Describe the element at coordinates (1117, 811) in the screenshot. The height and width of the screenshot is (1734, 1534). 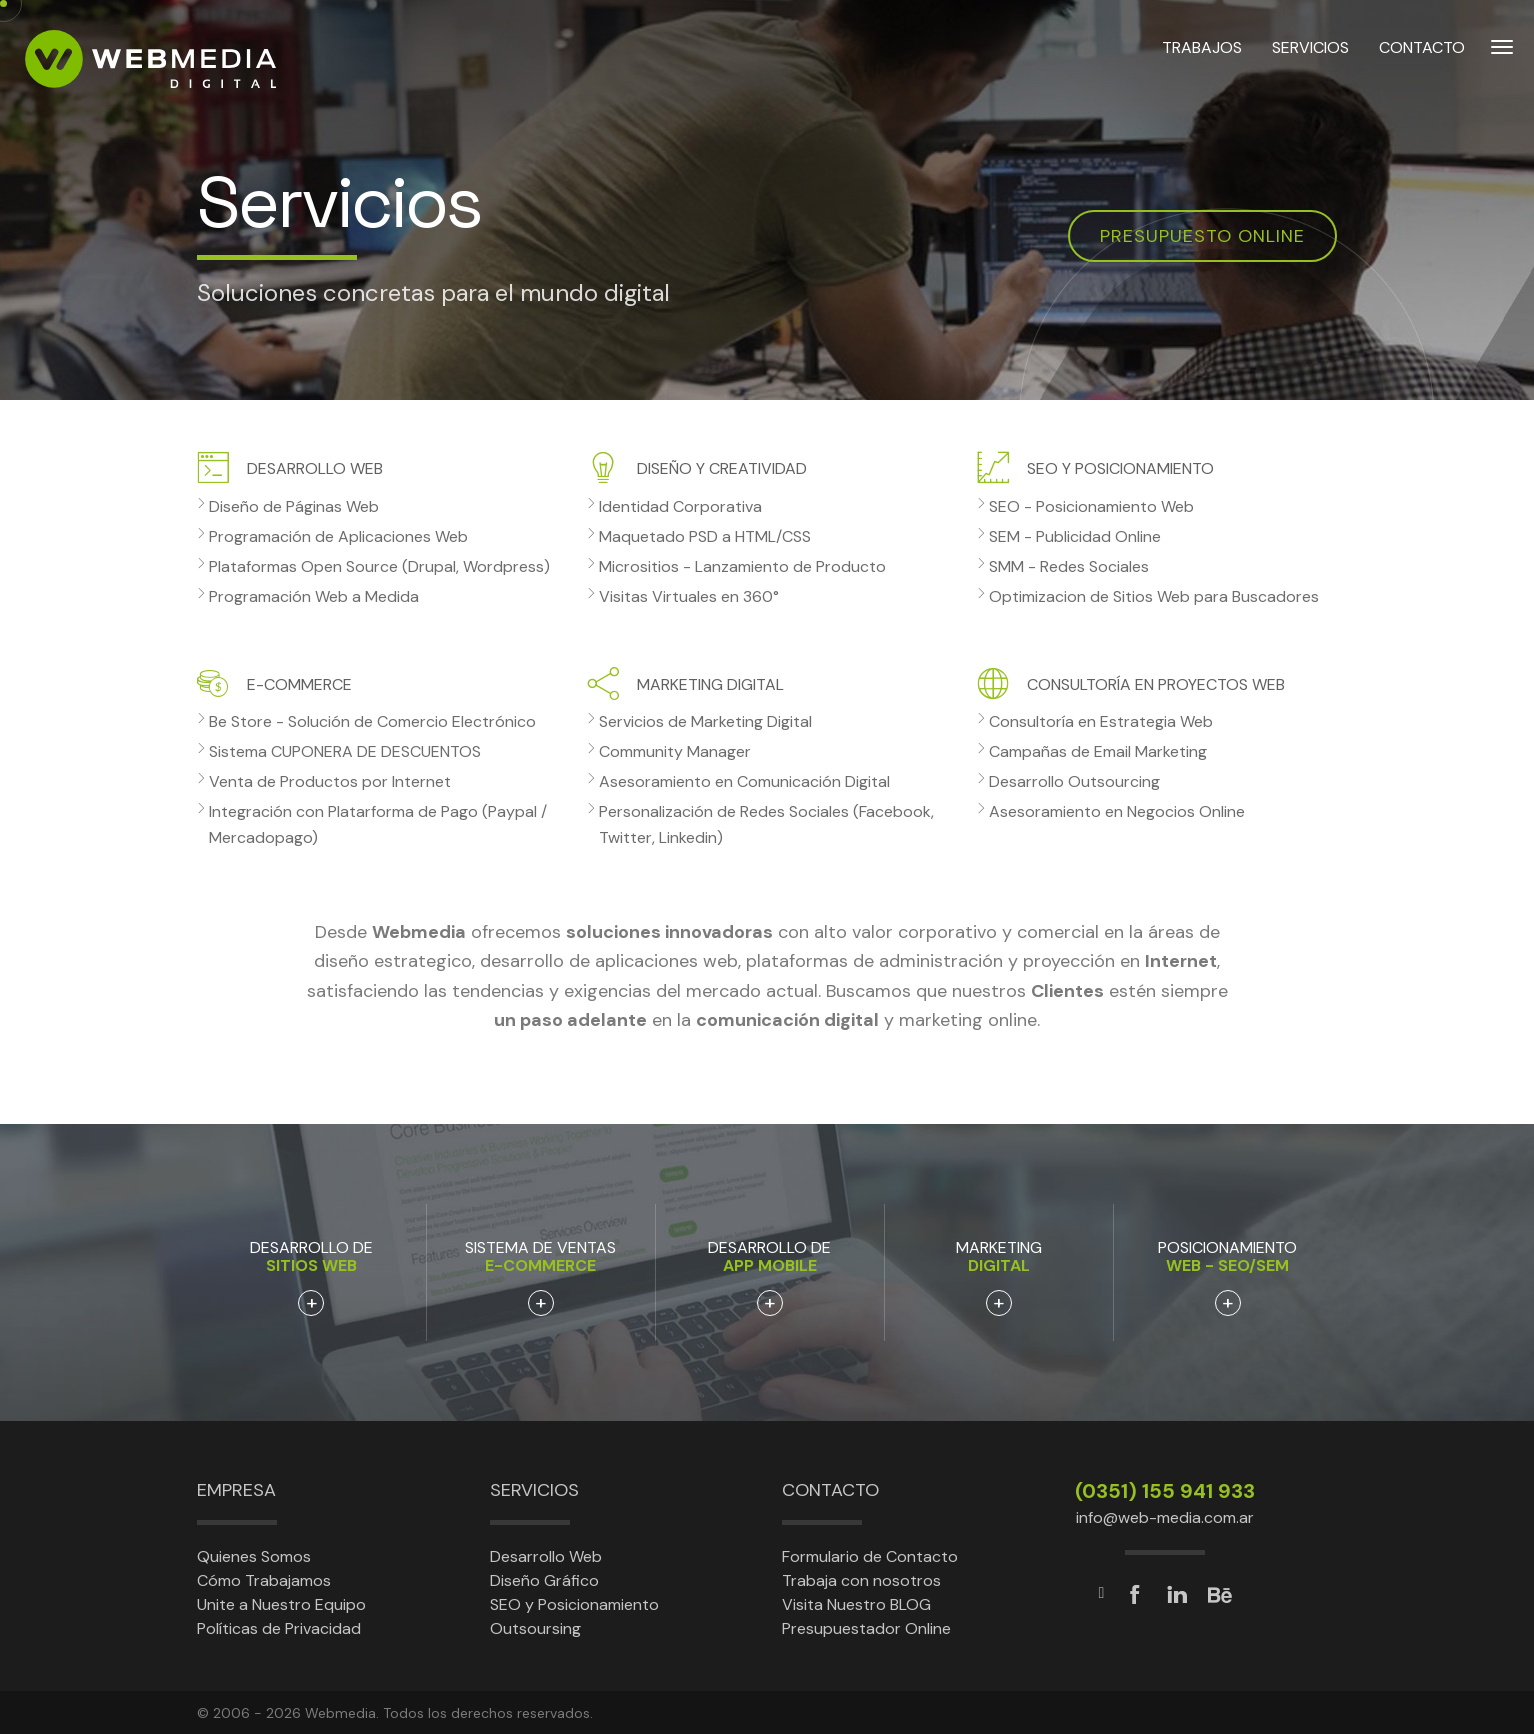
I see `Asesoramiento en Negocios Online` at that location.